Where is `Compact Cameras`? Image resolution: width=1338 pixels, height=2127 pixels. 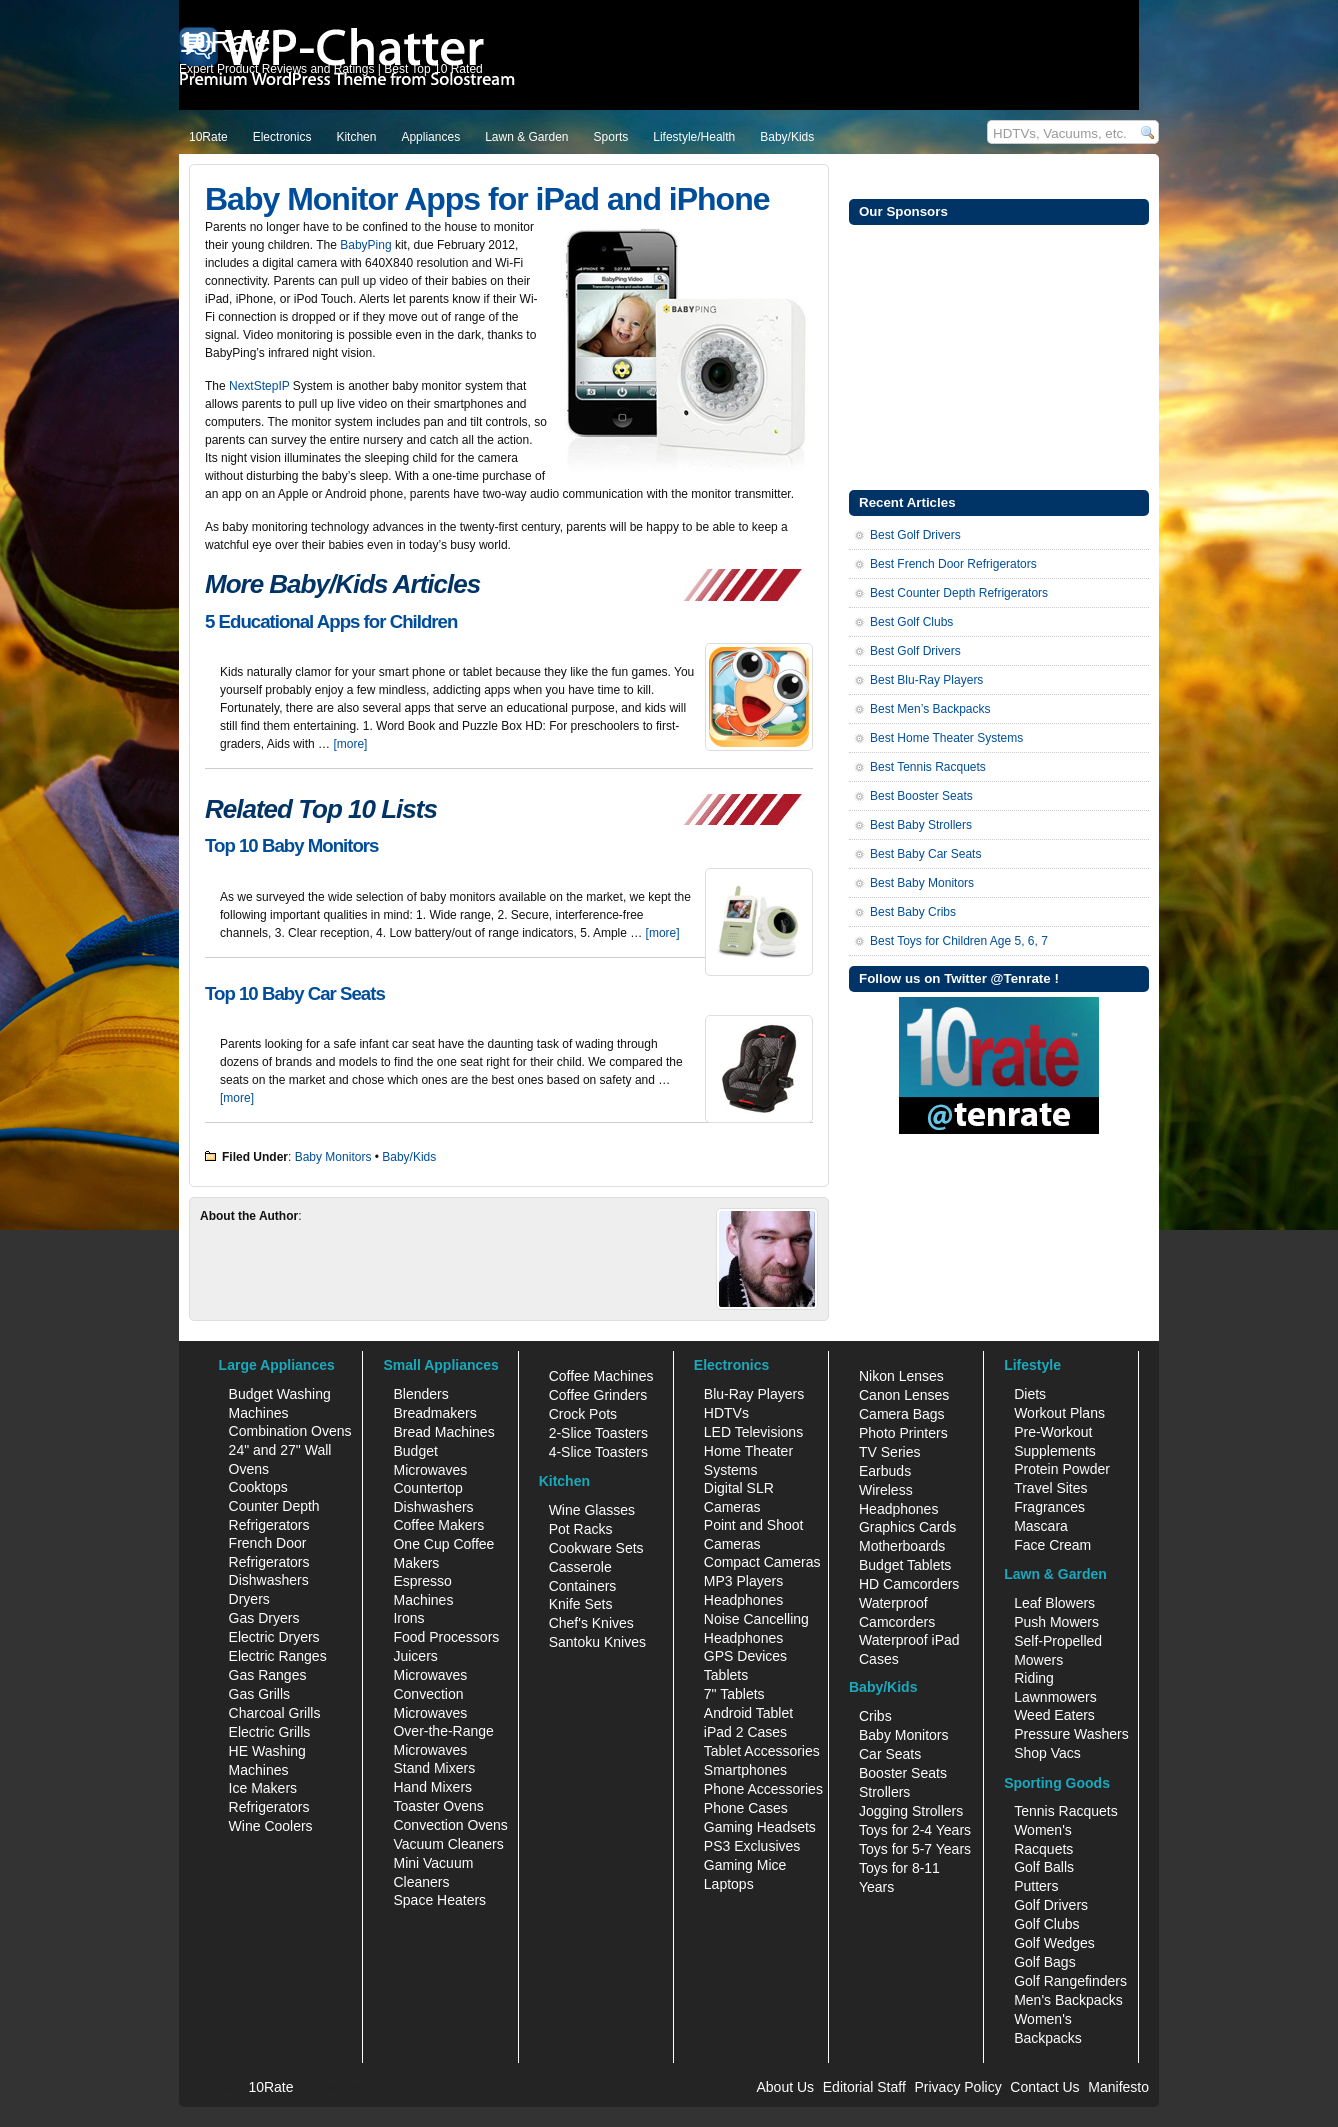
Compact Cameras is located at coordinates (762, 1562).